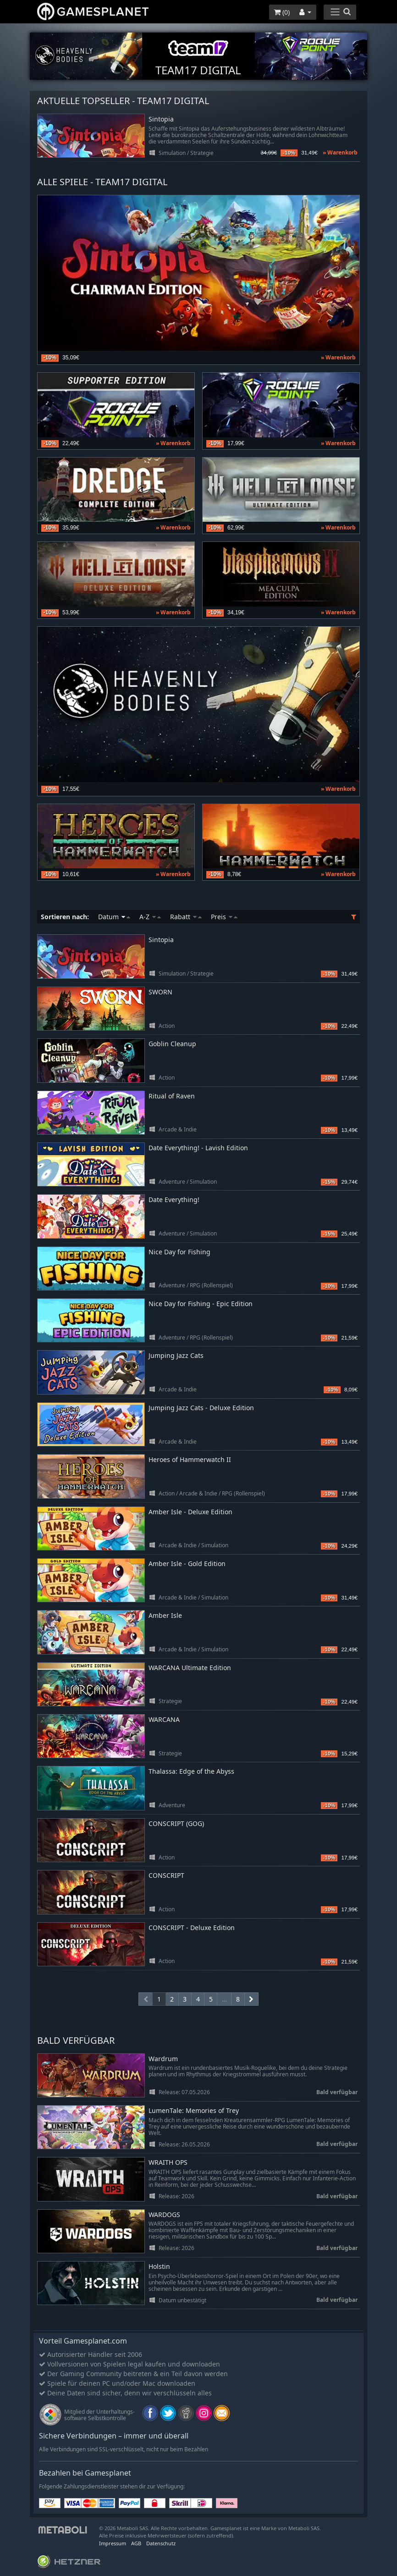 The image size is (397, 2576). Describe the element at coordinates (168, 2163) in the screenshot. I see `WRAITH OPS` at that location.